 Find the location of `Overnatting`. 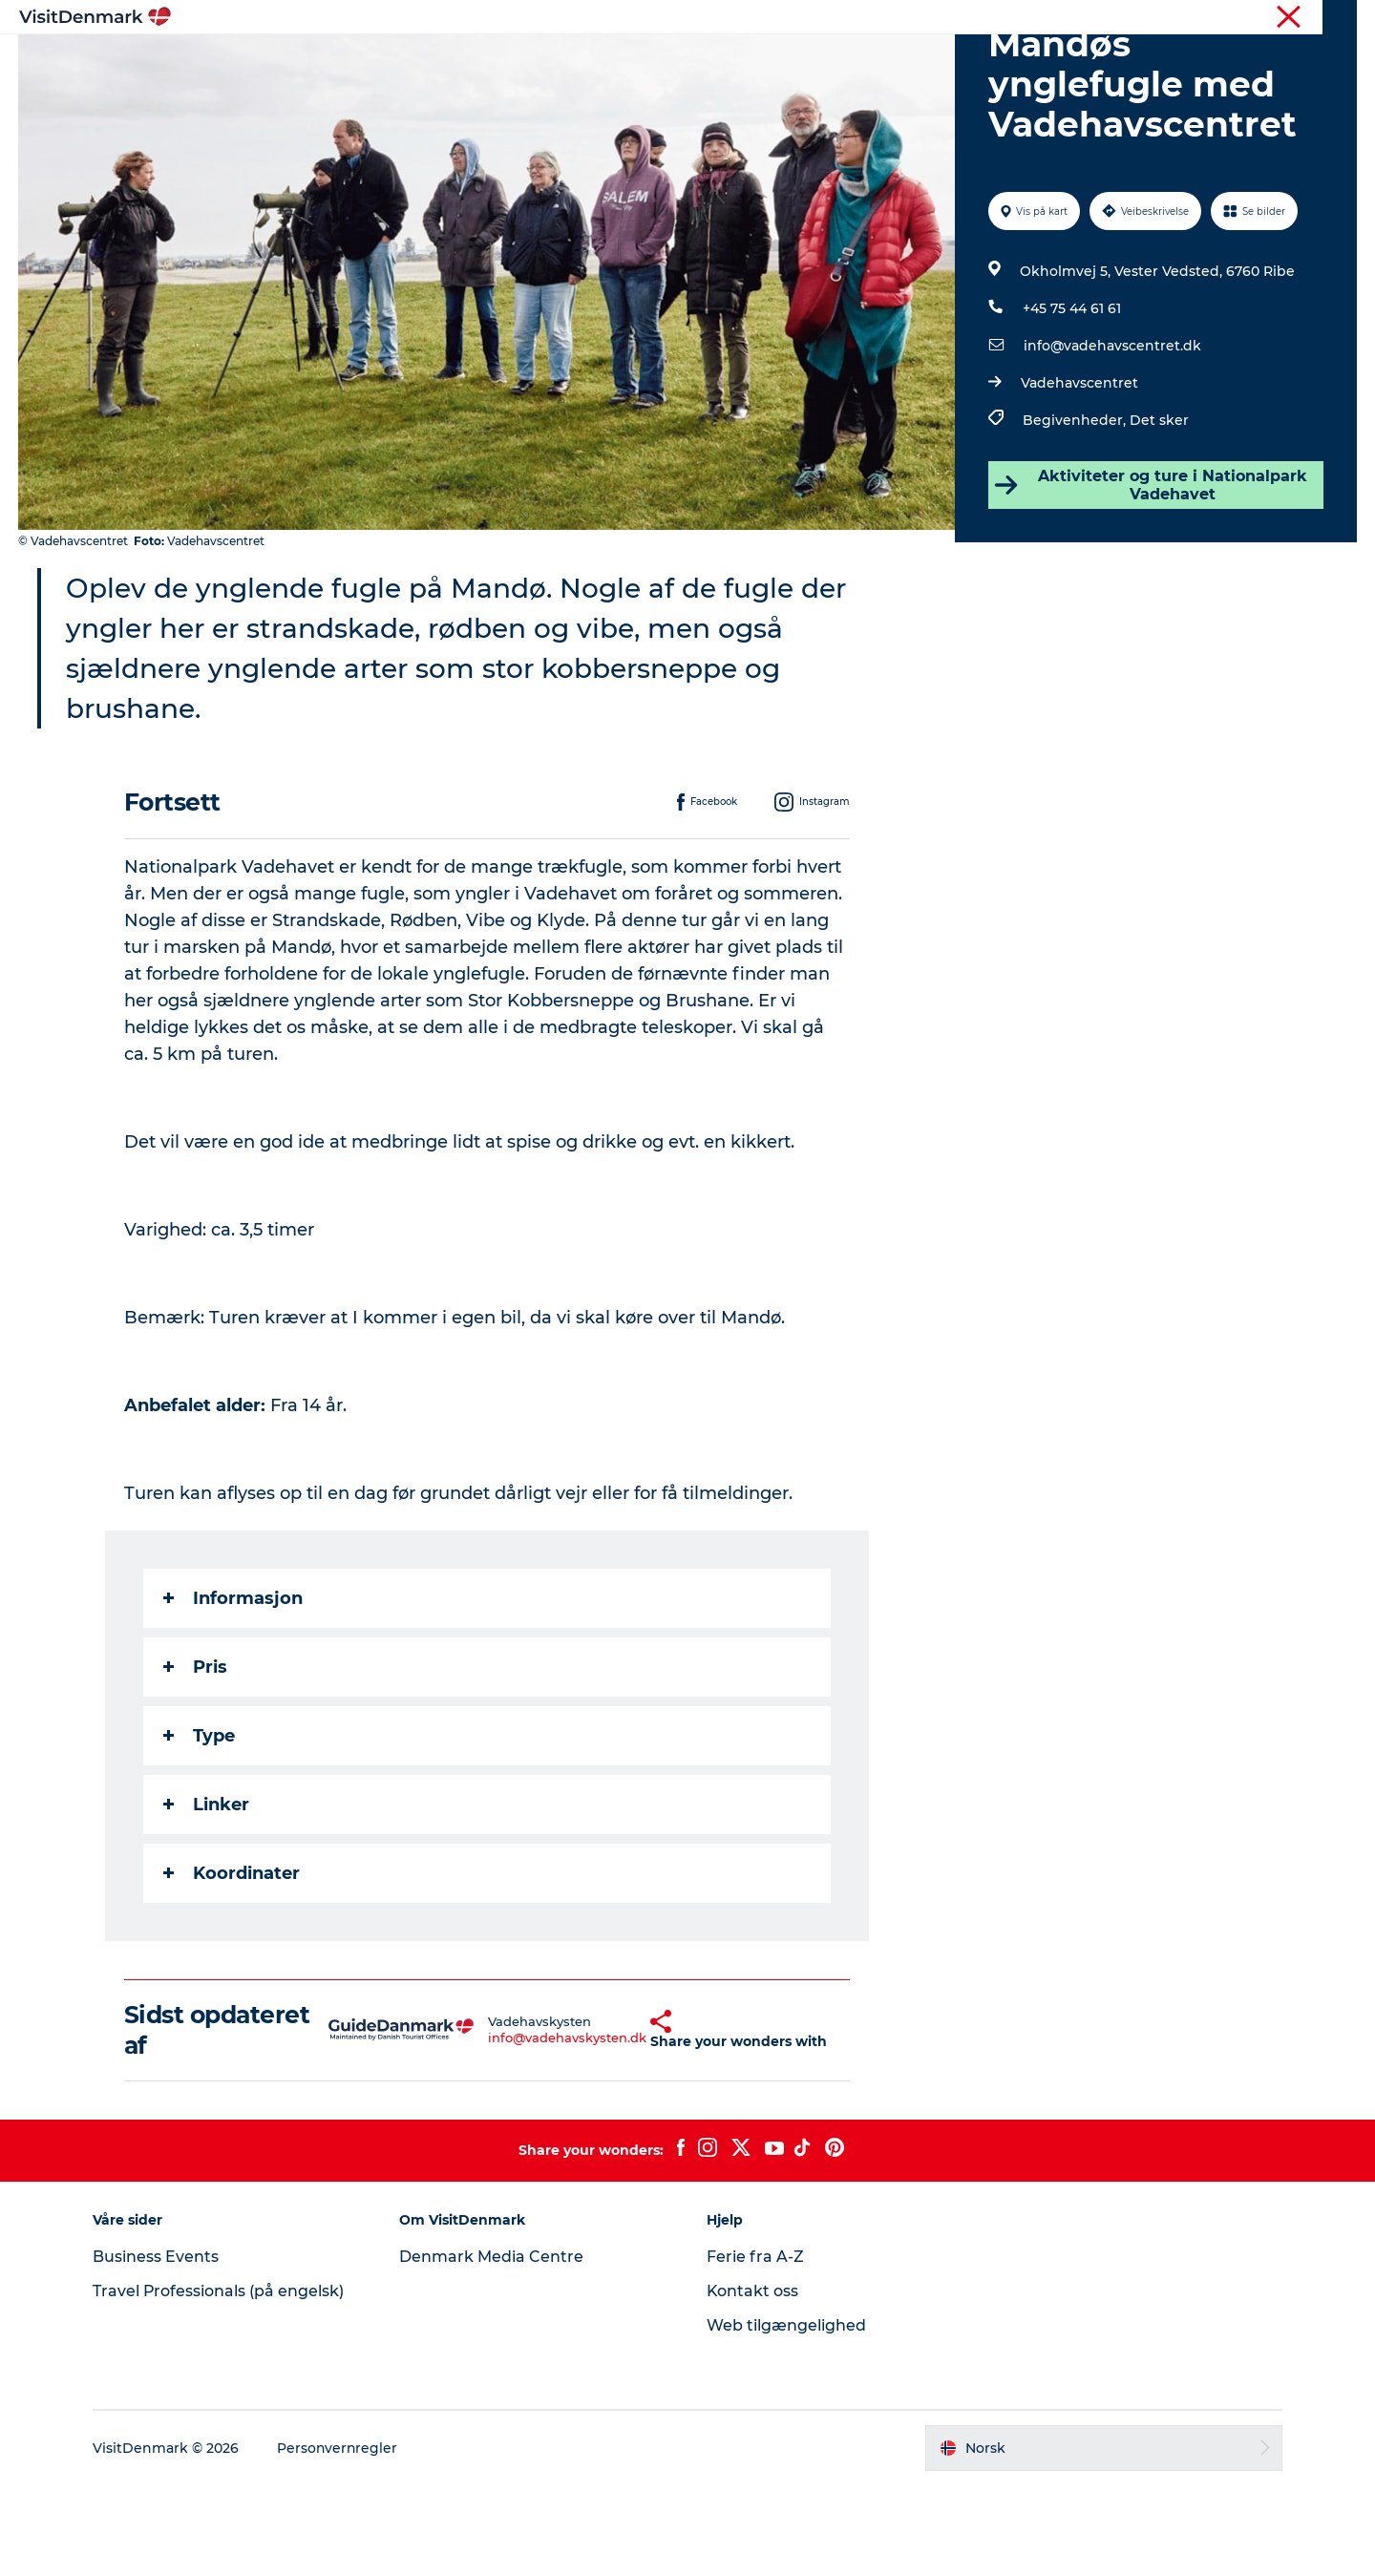

Overnatting is located at coordinates (771, 62).